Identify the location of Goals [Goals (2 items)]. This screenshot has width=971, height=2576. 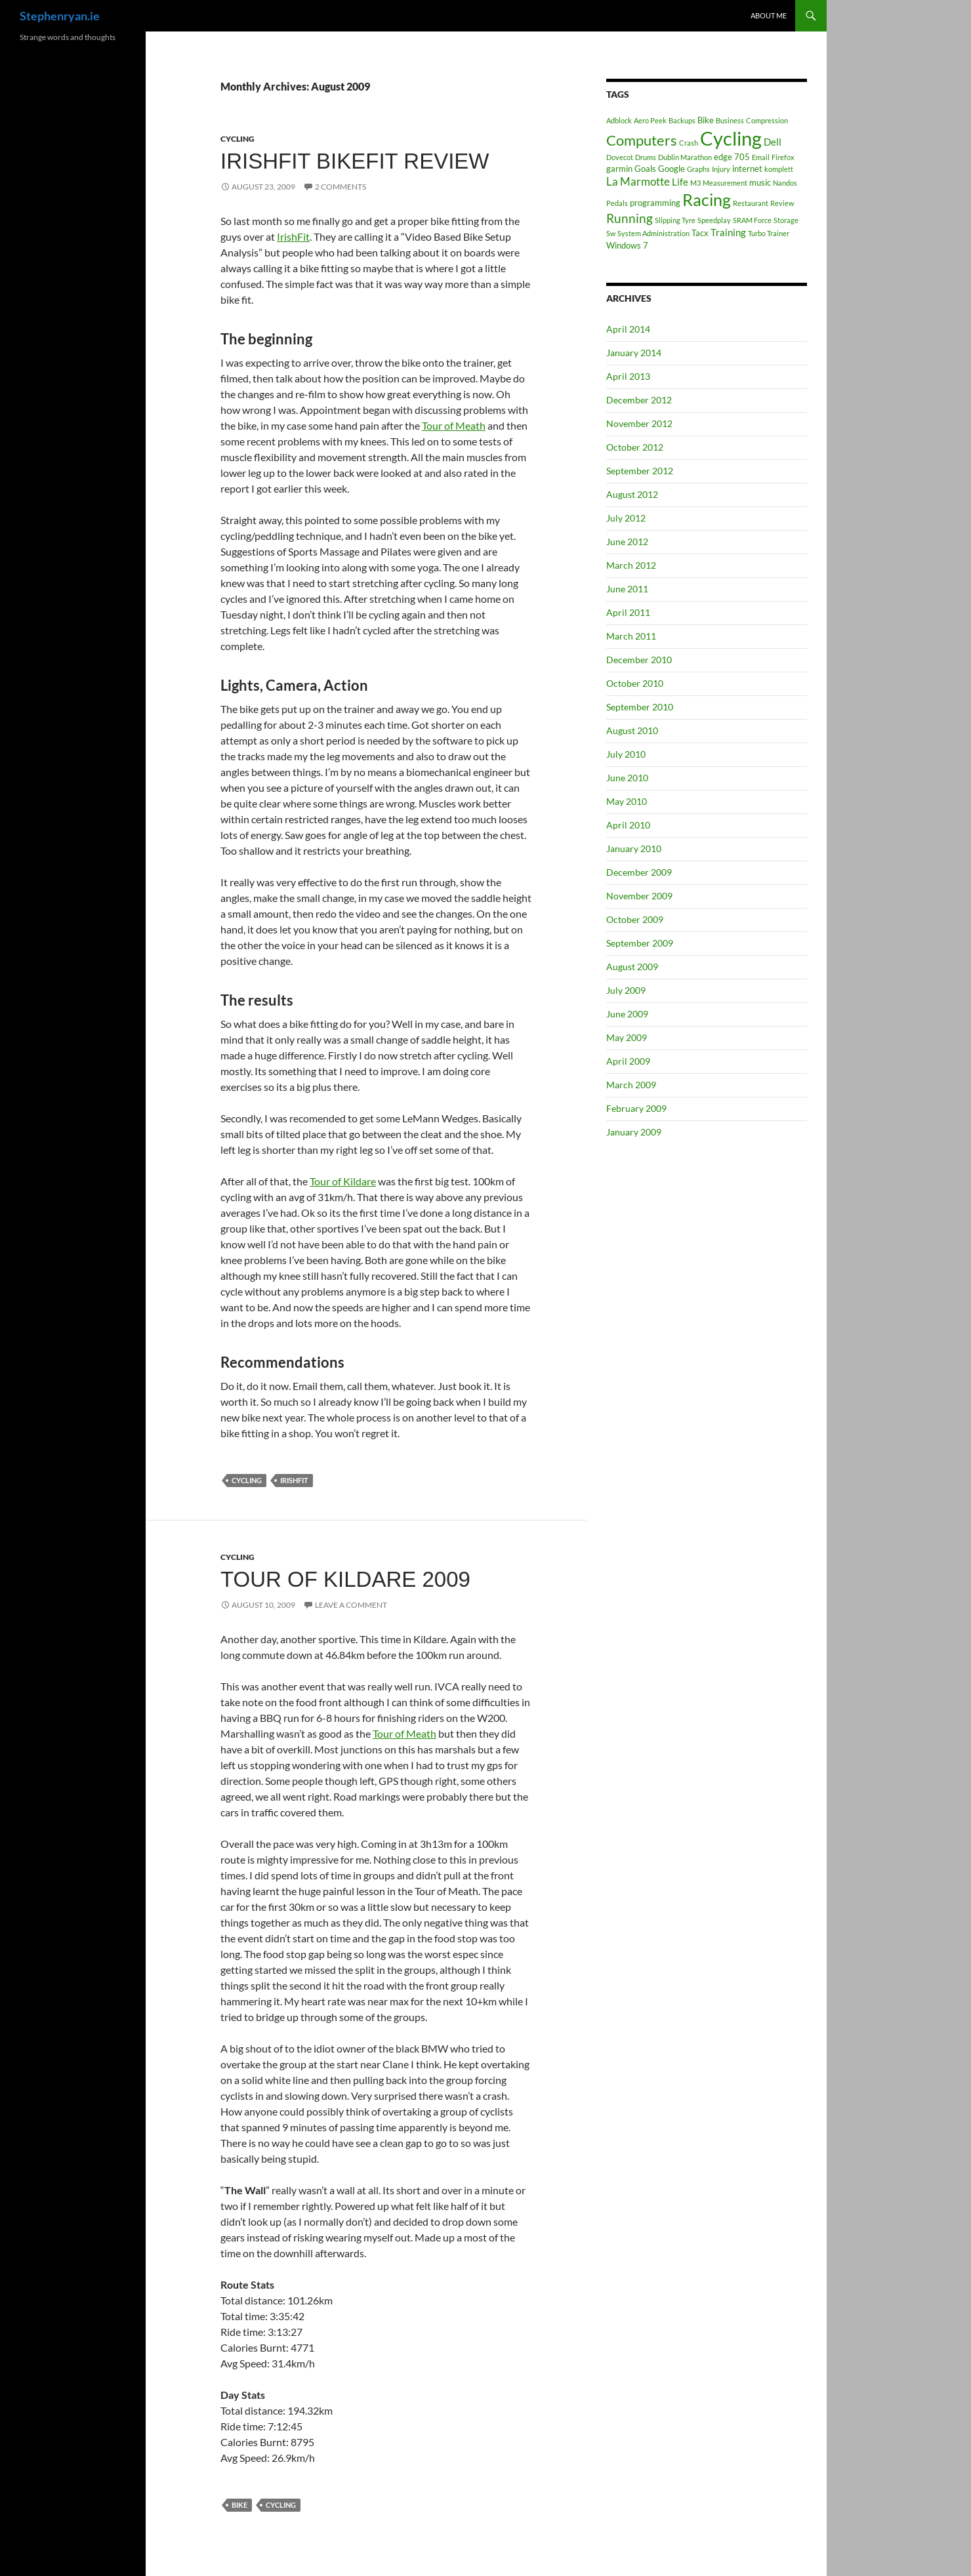
(645, 168).